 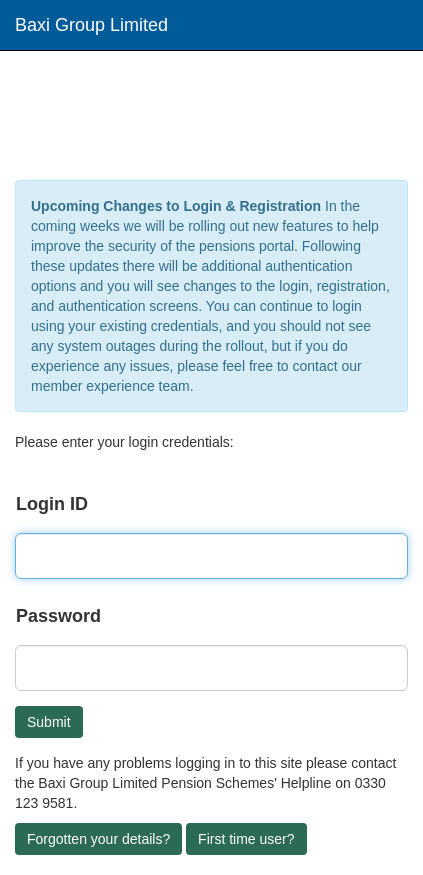 What do you see at coordinates (98, 839) in the screenshot?
I see `Forgotten your details?` at bounding box center [98, 839].